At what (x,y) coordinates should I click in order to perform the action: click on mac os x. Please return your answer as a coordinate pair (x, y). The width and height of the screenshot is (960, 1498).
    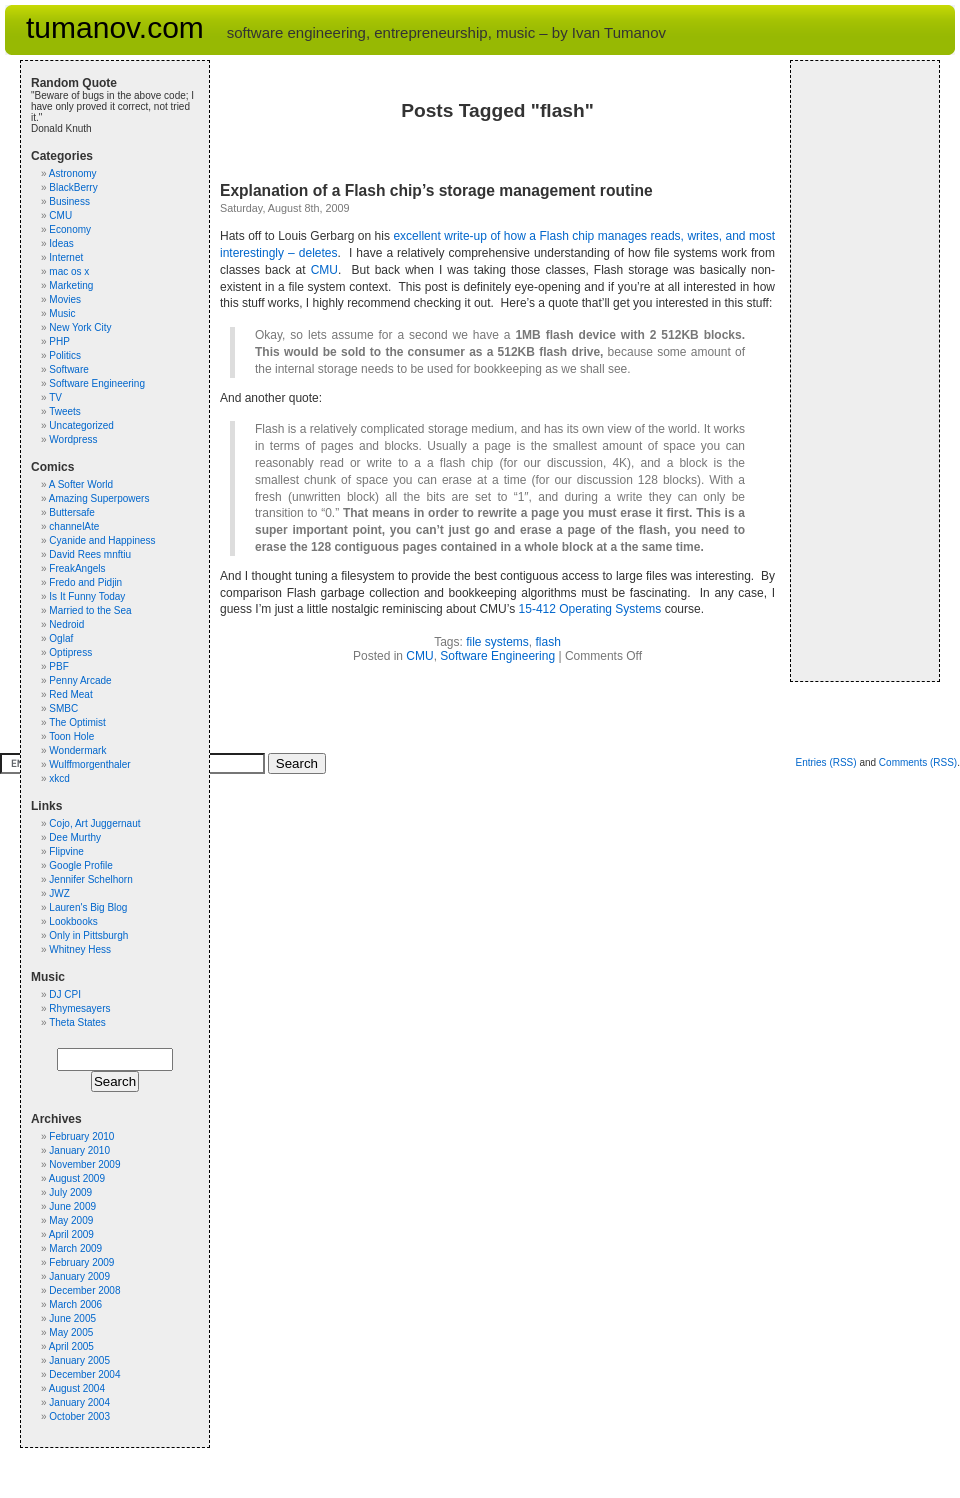
    Looking at the image, I should click on (69, 271).